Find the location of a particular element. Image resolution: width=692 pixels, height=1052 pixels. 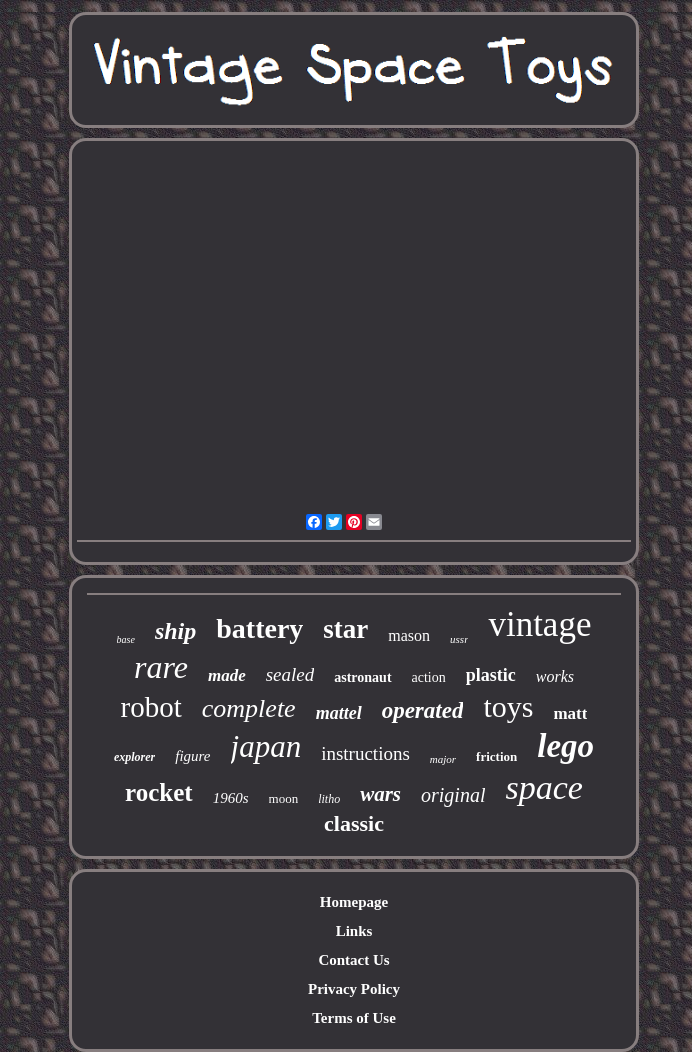

lego is located at coordinates (565, 746).